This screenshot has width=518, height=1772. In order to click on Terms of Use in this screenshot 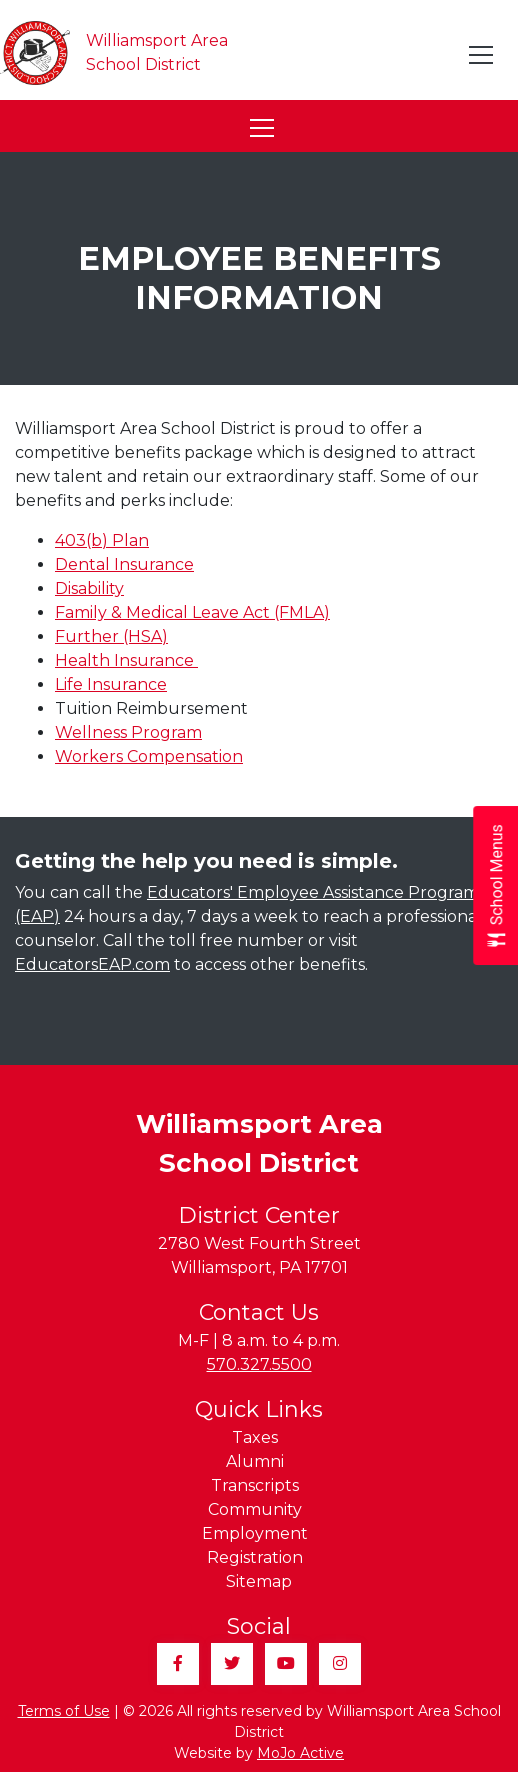, I will do `click(64, 1711)`.